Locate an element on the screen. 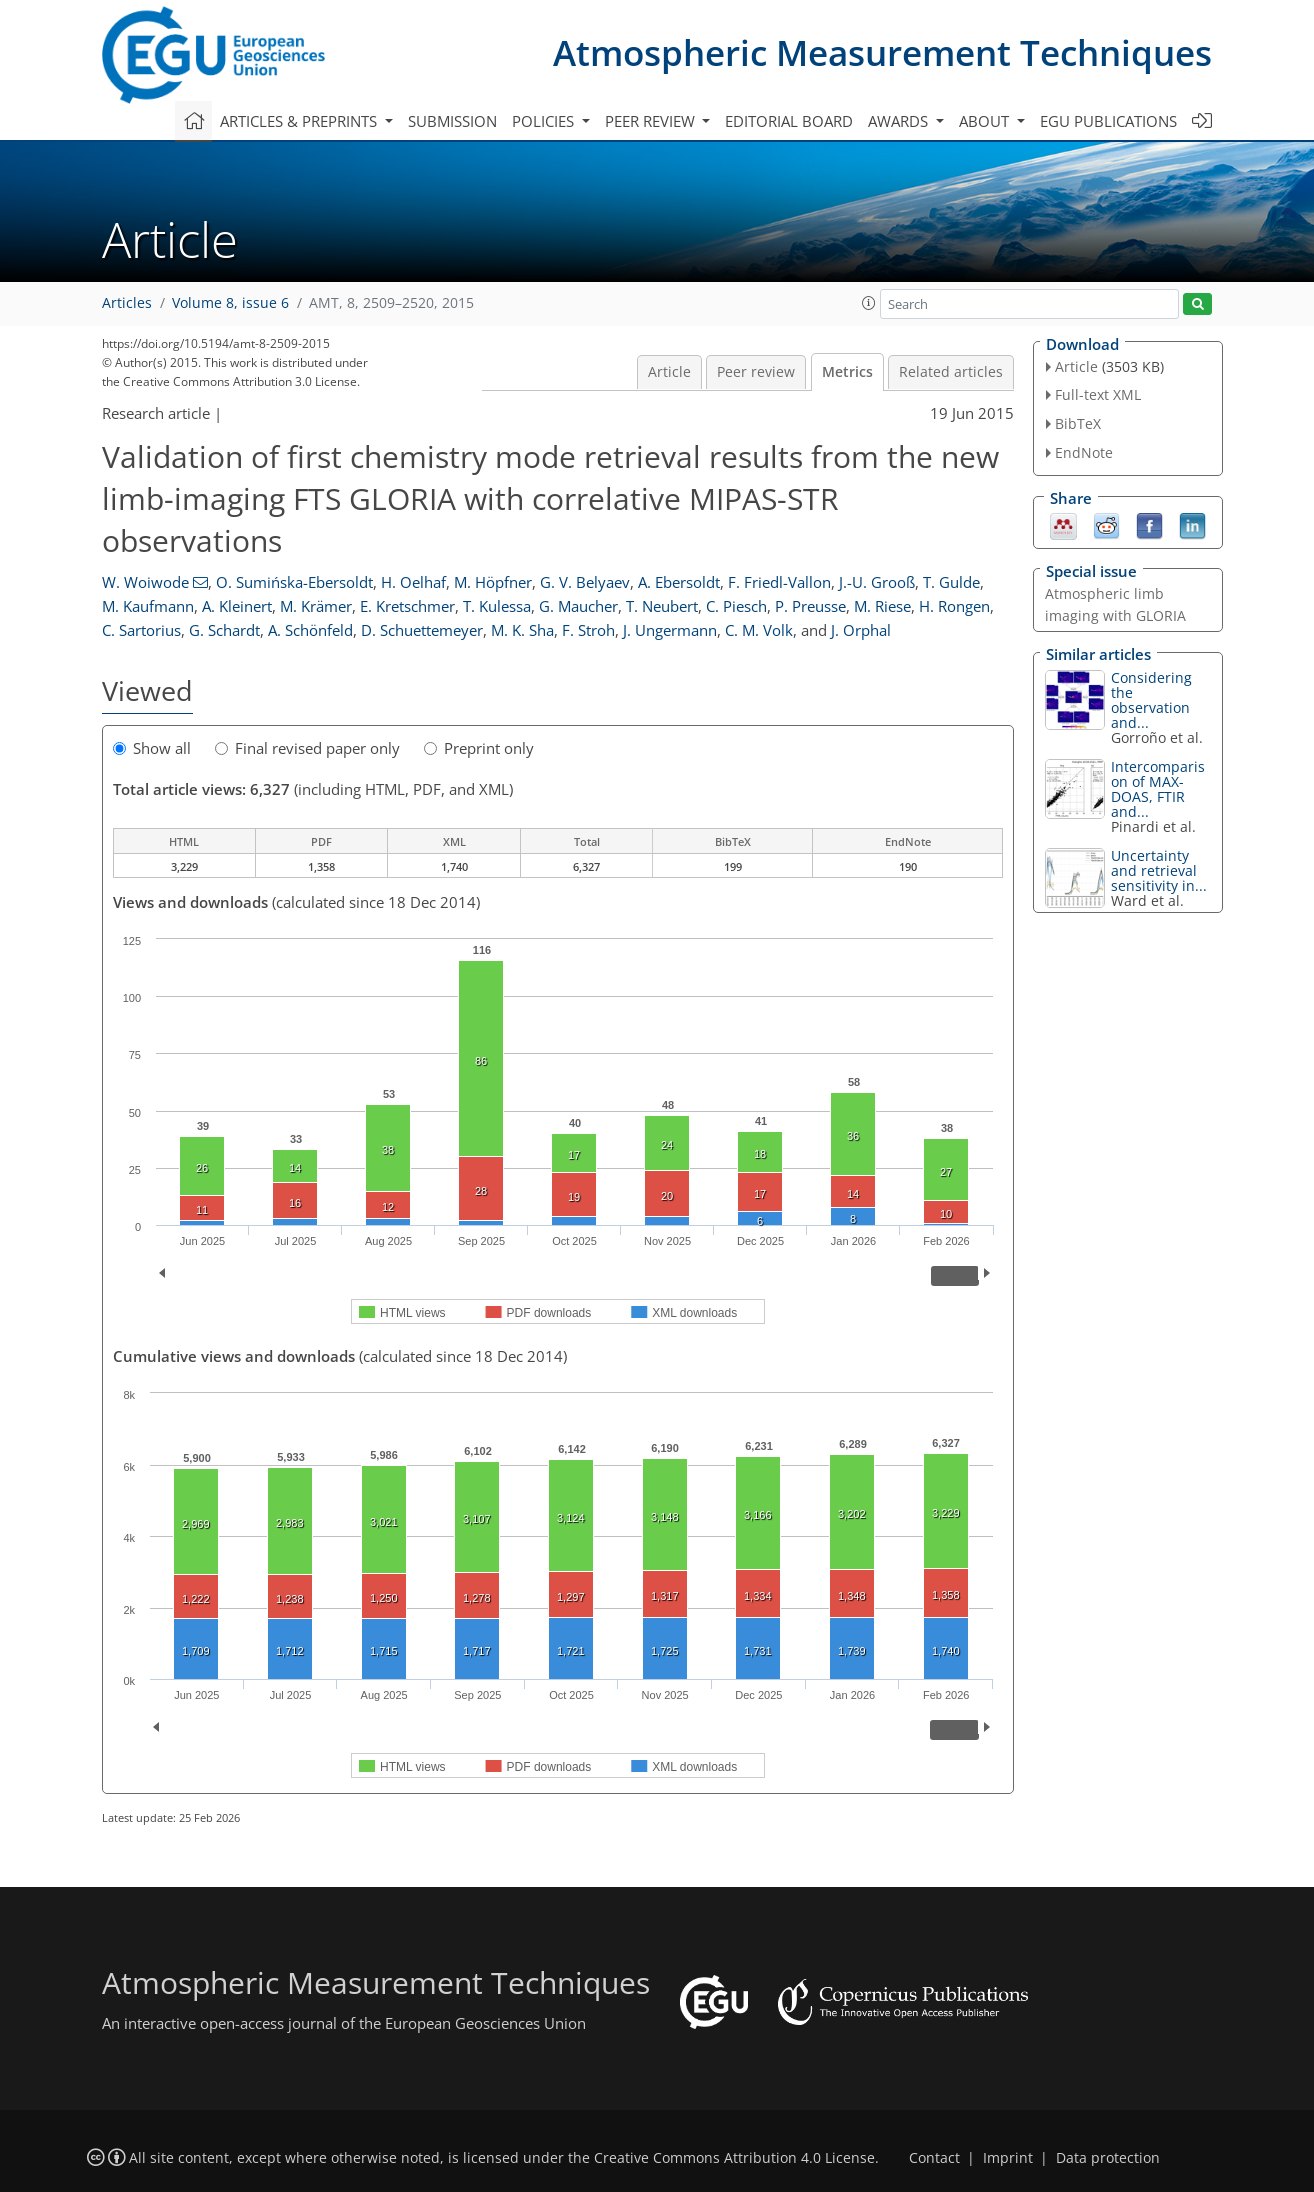  Creative Commons Attribution 4.0 License is located at coordinates (734, 2158).